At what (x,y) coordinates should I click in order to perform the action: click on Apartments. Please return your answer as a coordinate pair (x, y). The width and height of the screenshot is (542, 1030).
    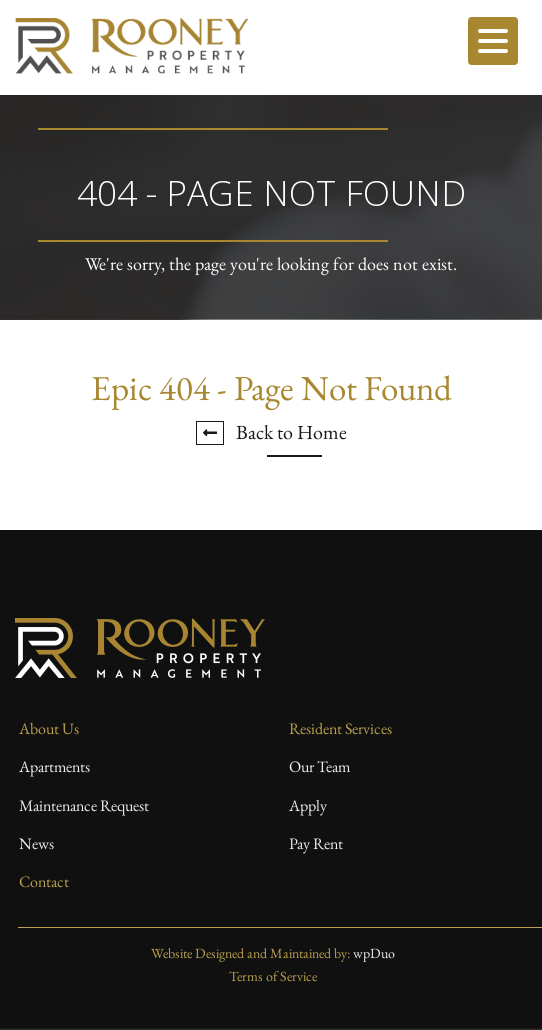
    Looking at the image, I should click on (54, 766).